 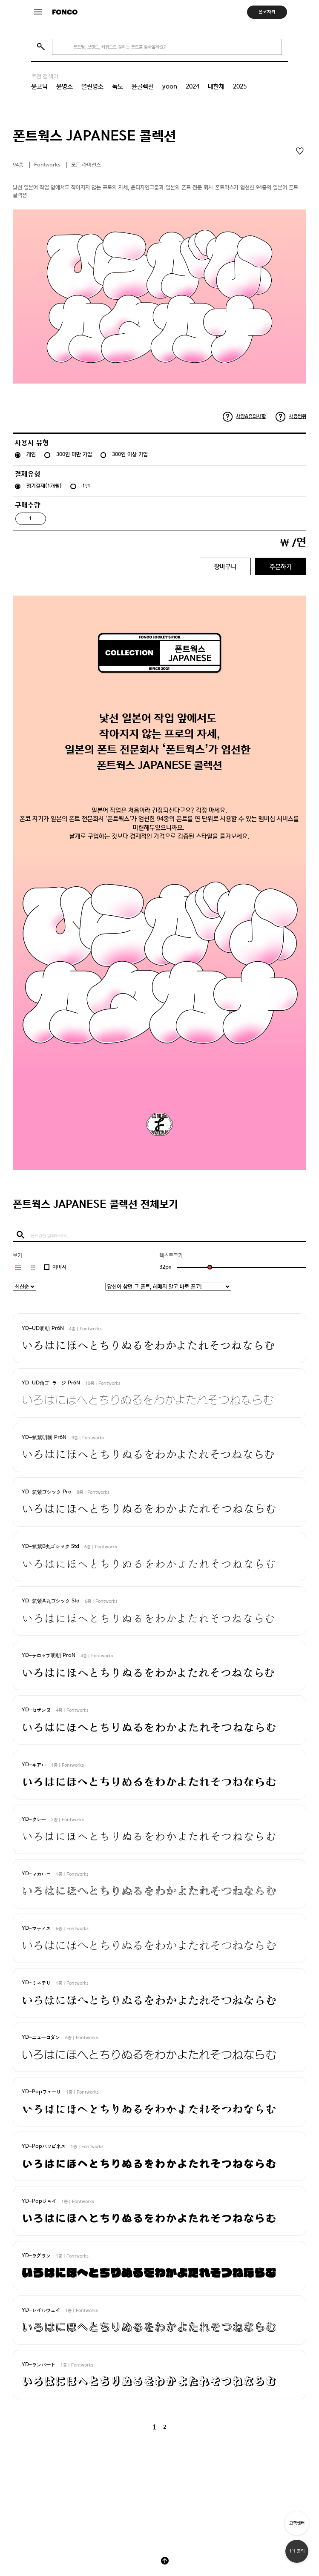 What do you see at coordinates (117, 86) in the screenshot?
I see `독도` at bounding box center [117, 86].